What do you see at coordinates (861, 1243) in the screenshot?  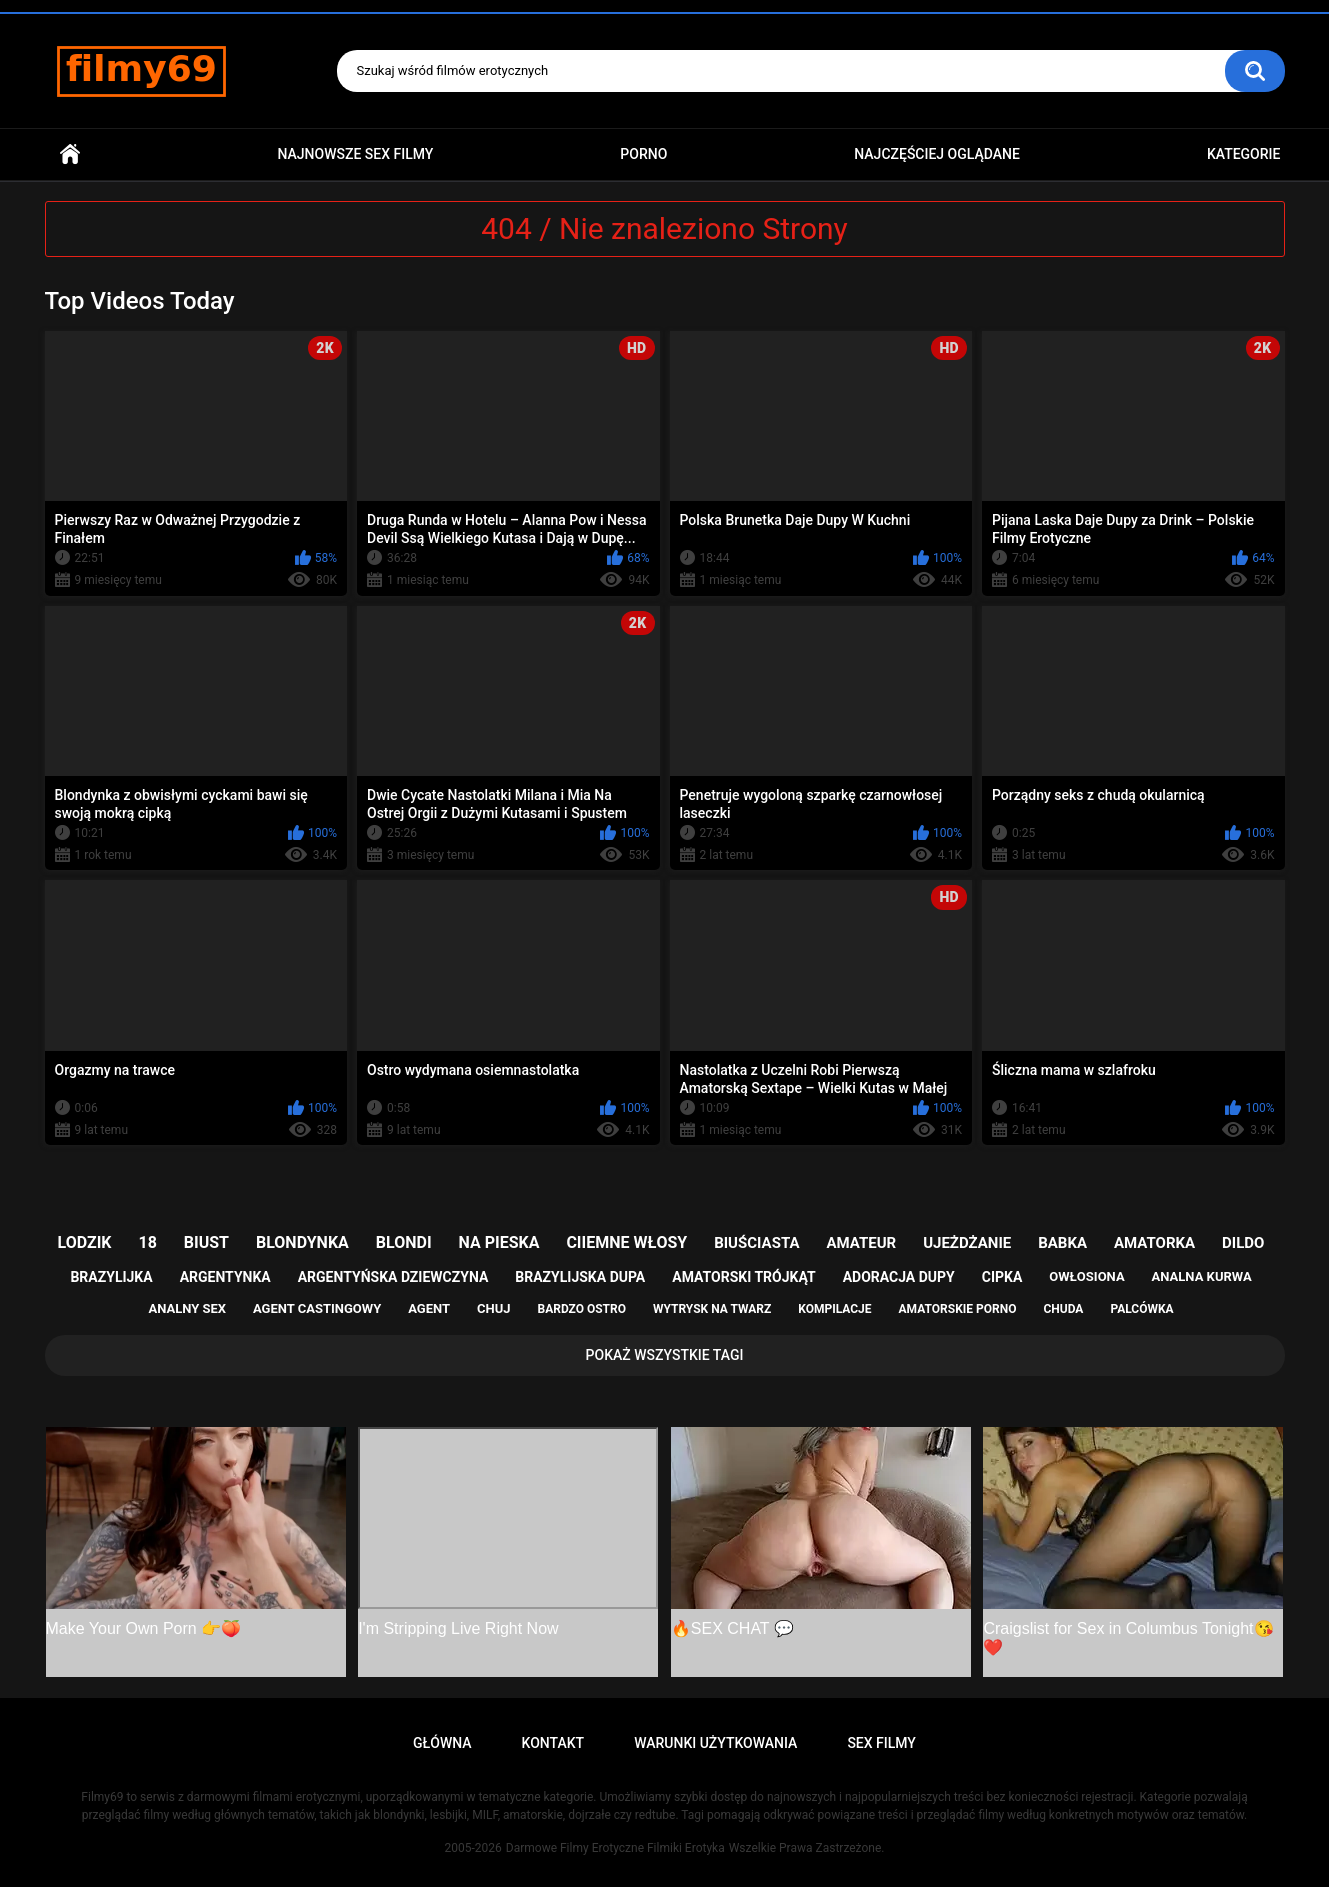 I see `amateur` at bounding box center [861, 1243].